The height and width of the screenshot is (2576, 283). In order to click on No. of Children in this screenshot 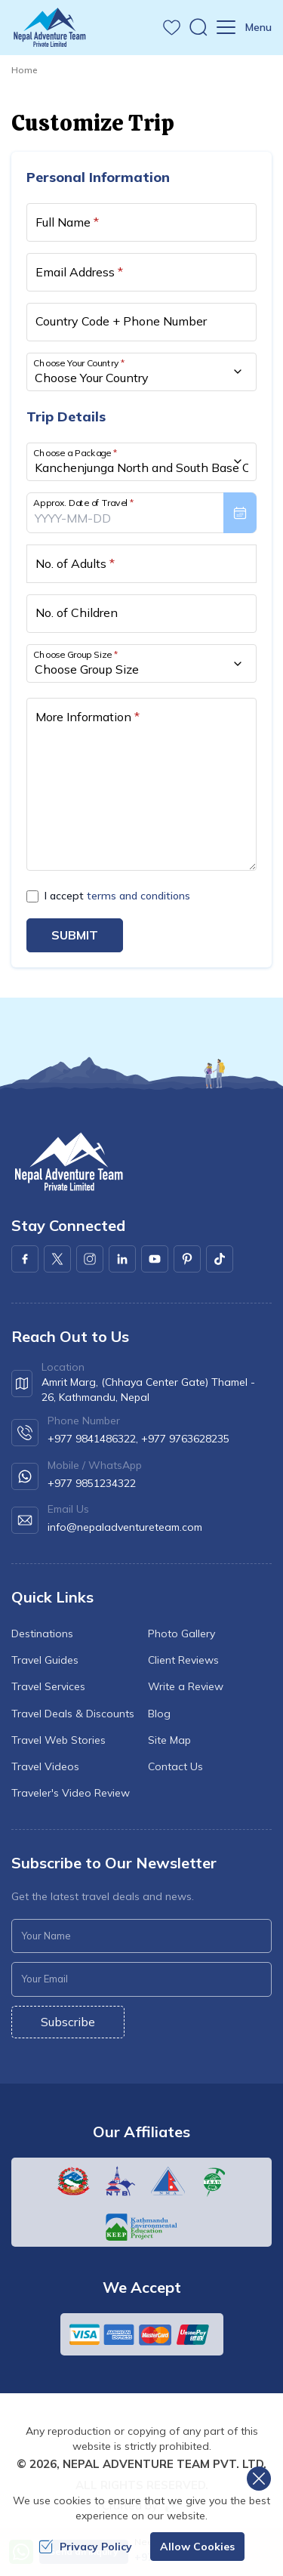, I will do `click(76, 612)`.